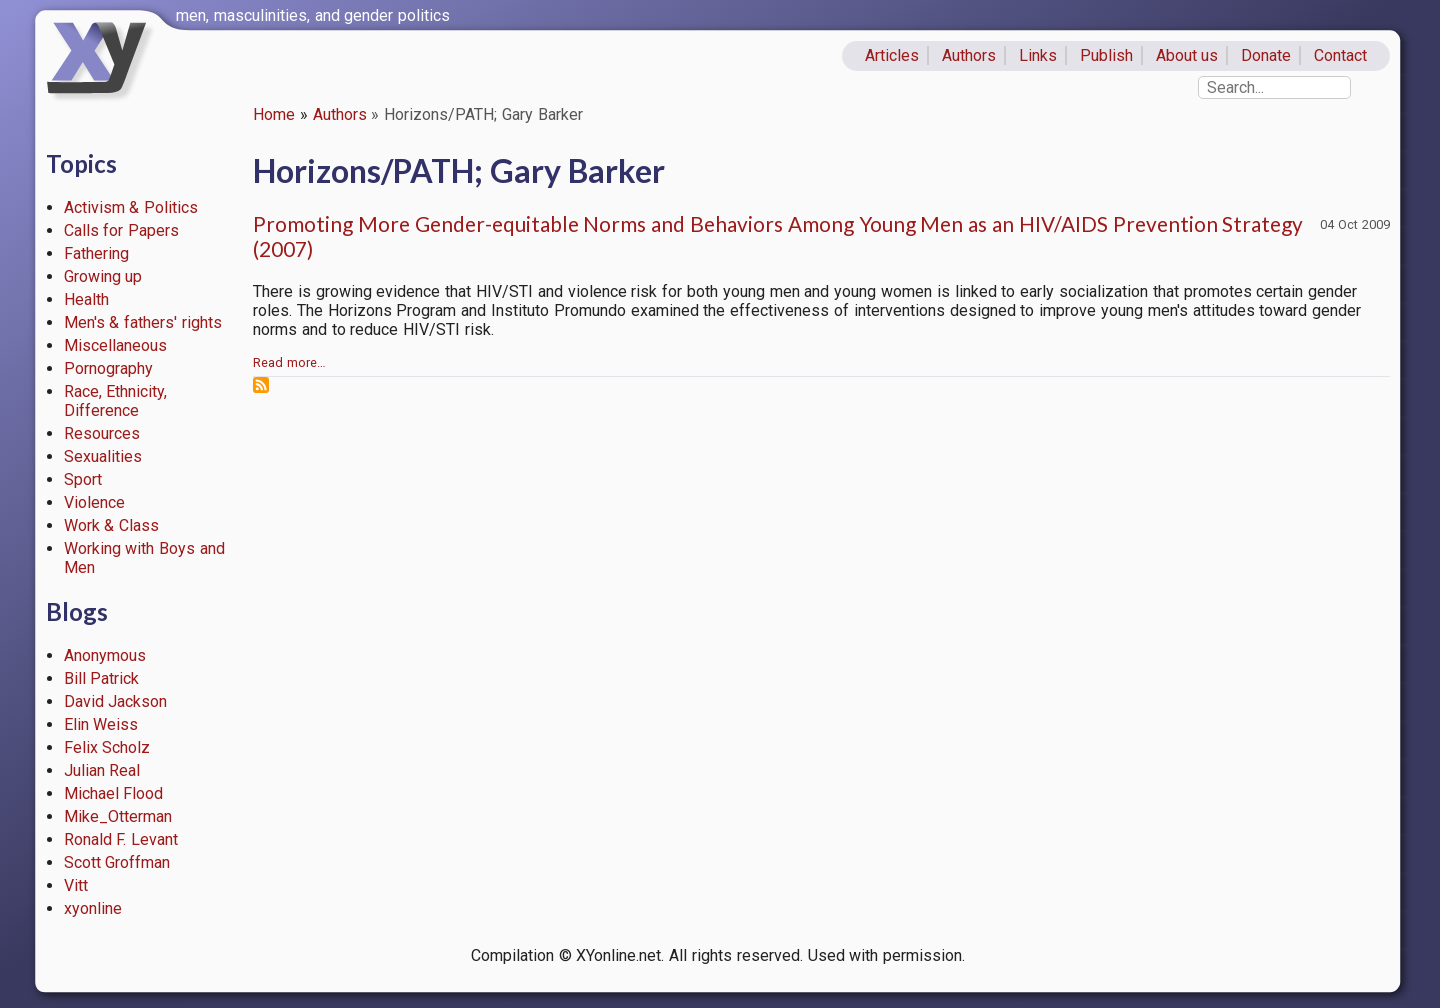 The height and width of the screenshot is (1008, 1440). Describe the element at coordinates (261, 385) in the screenshot. I see `Subscribe to Horizons/PATH; Gary Barker` at that location.